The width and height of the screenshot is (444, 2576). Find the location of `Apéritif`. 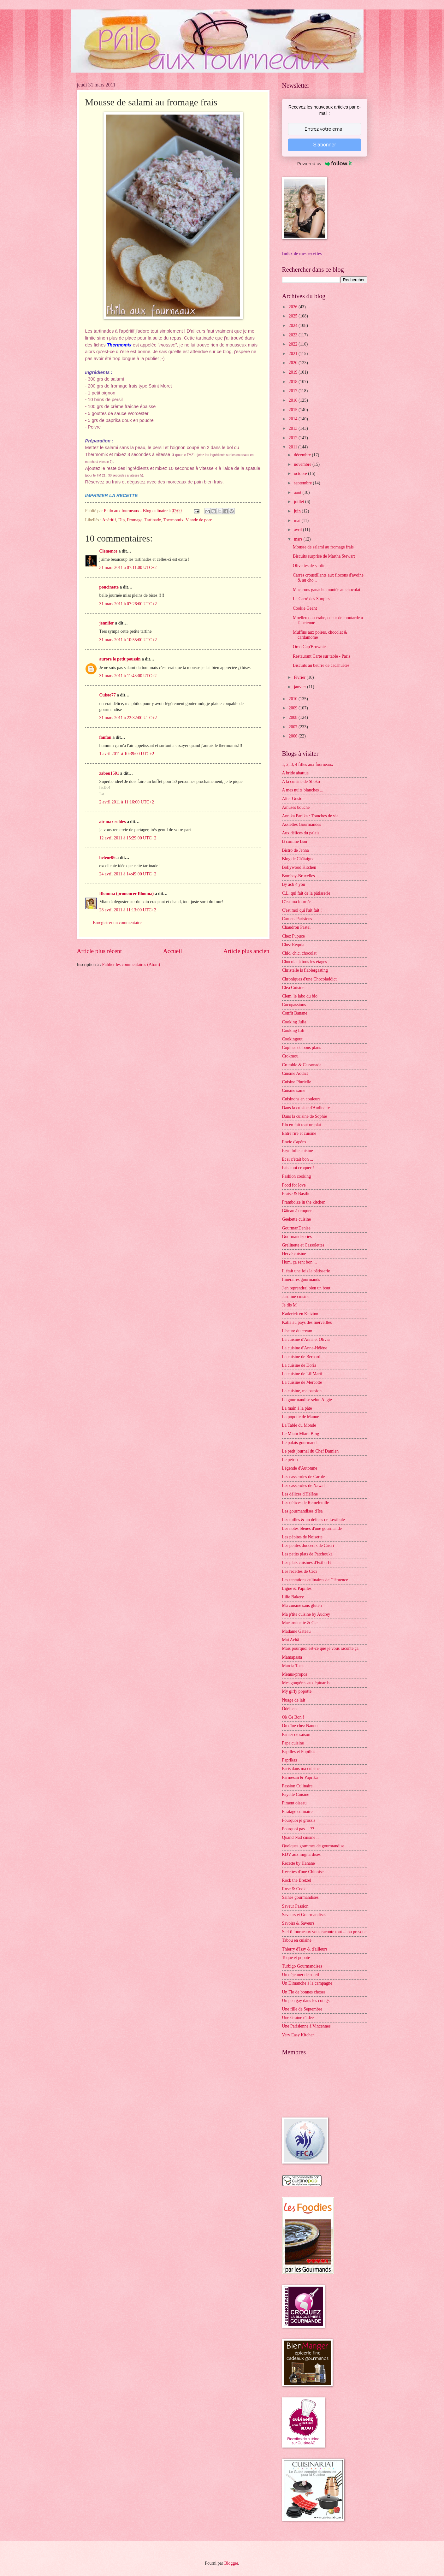

Apéritif is located at coordinates (109, 520).